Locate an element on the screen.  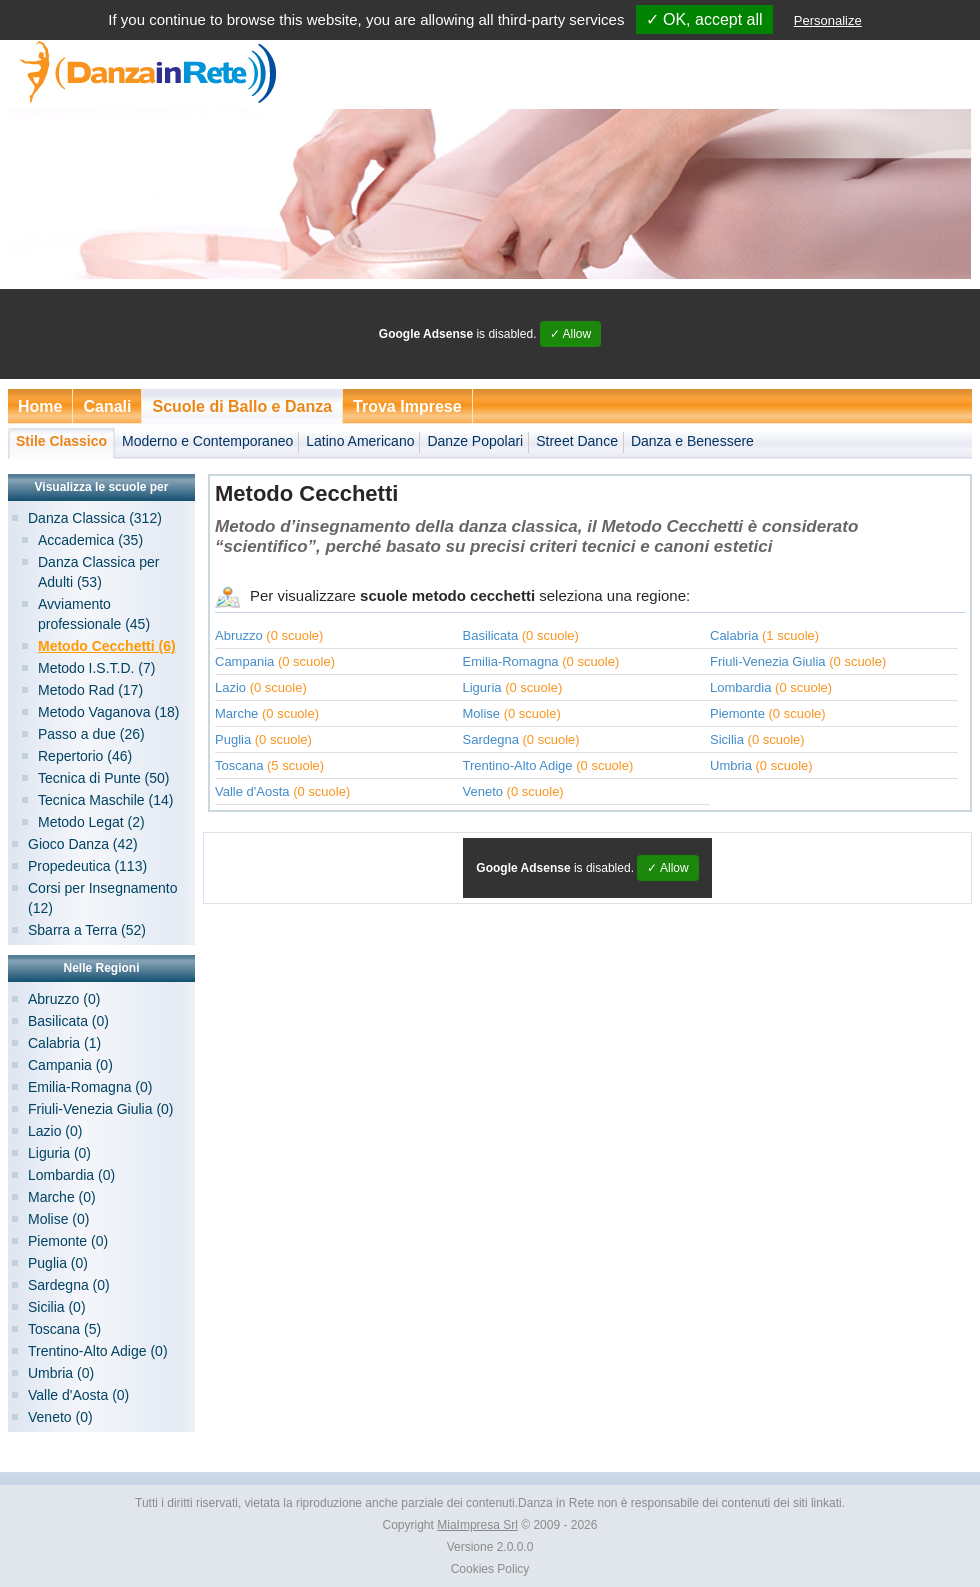
MiaImpresa Srl is located at coordinates (477, 1525).